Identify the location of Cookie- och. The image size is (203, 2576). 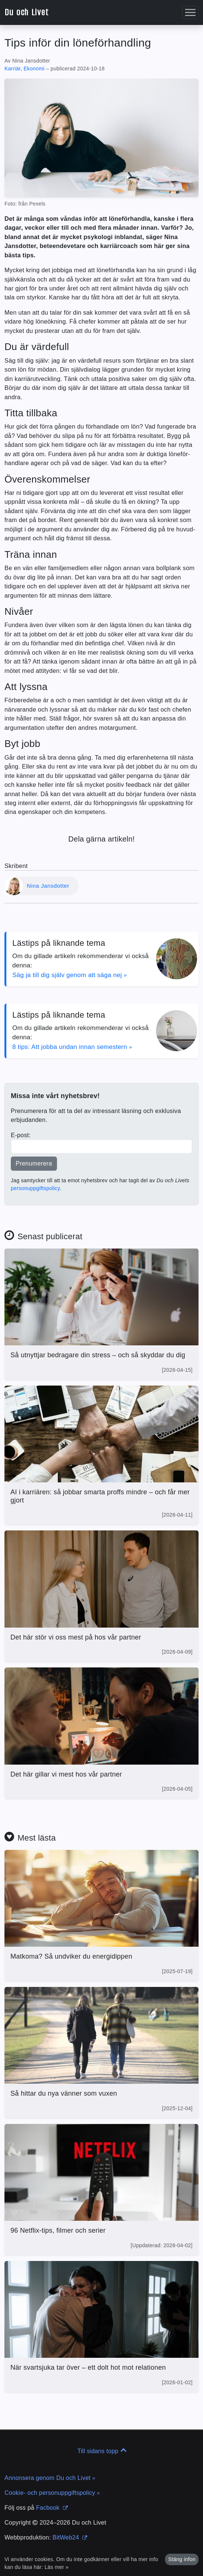
(52, 2493).